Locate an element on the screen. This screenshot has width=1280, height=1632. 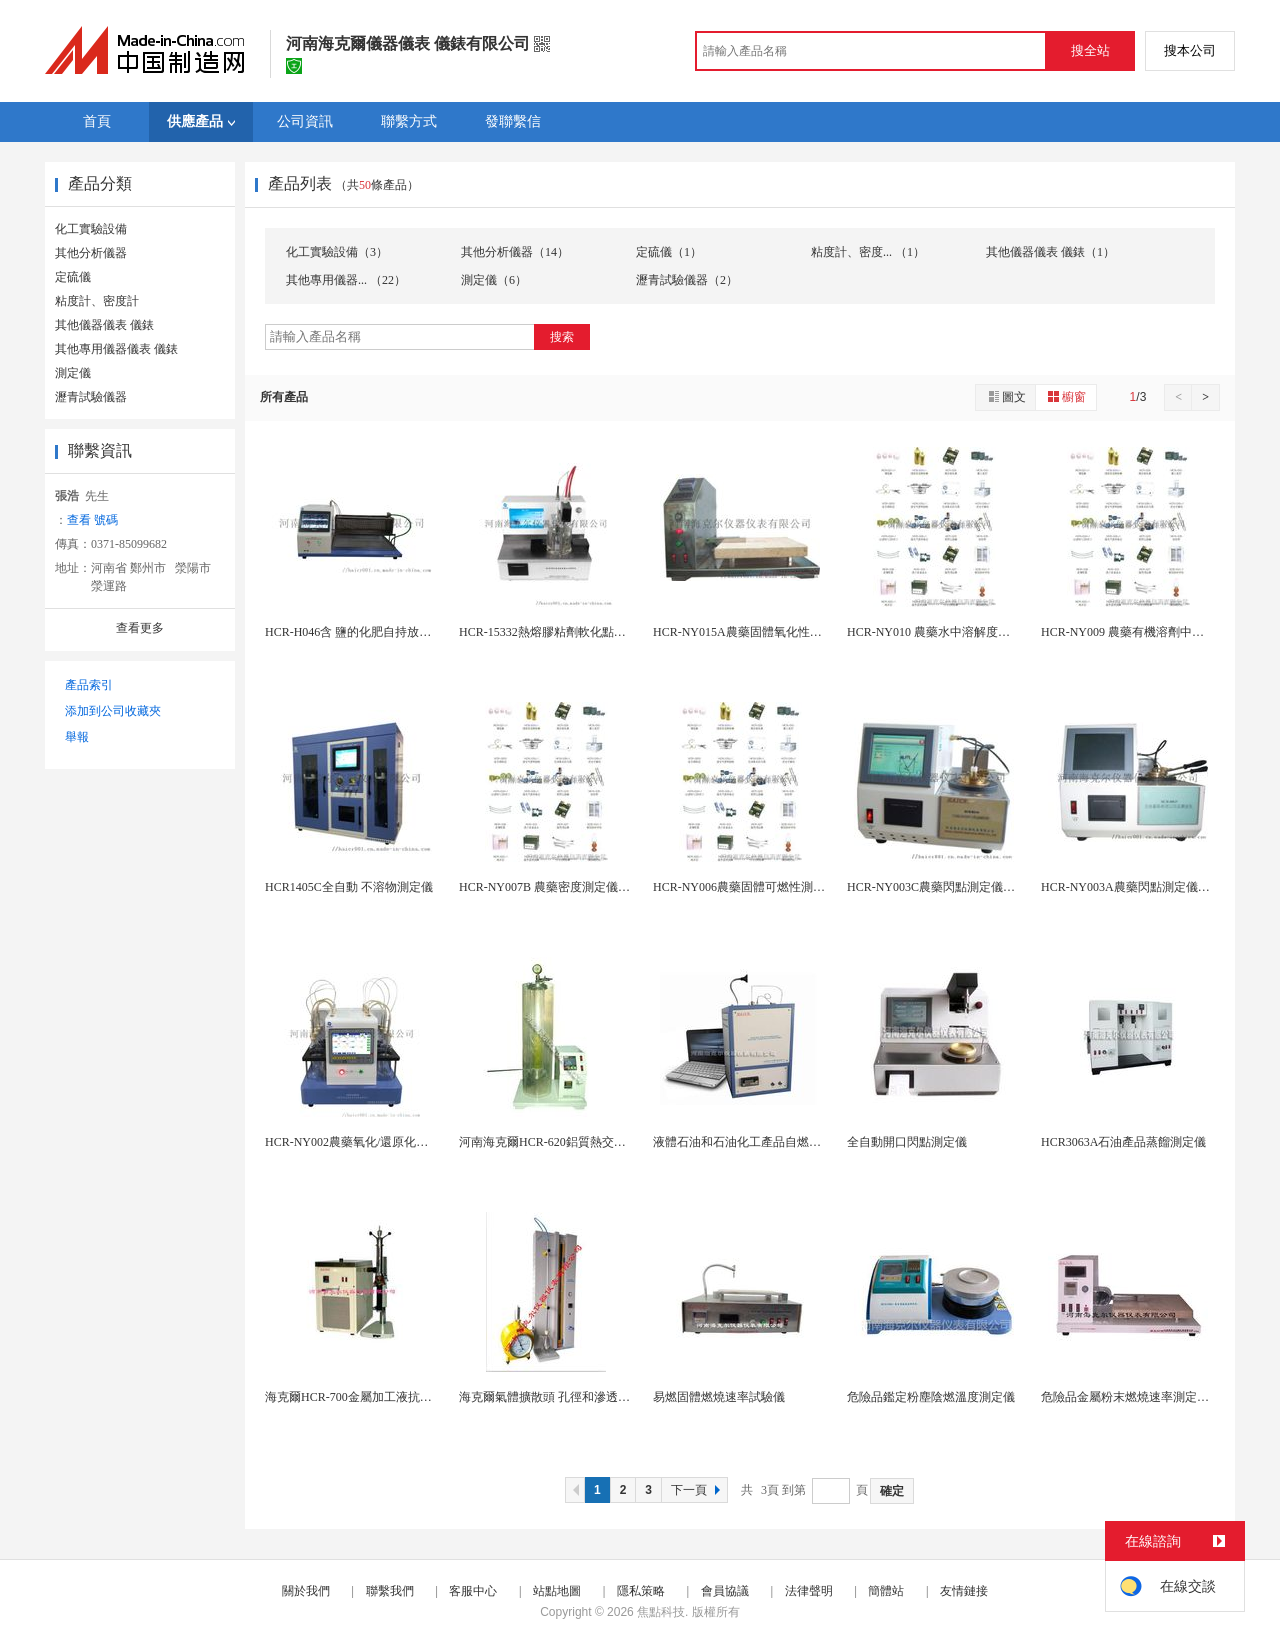
瀝青試驗儀器（2） is located at coordinates (687, 280).